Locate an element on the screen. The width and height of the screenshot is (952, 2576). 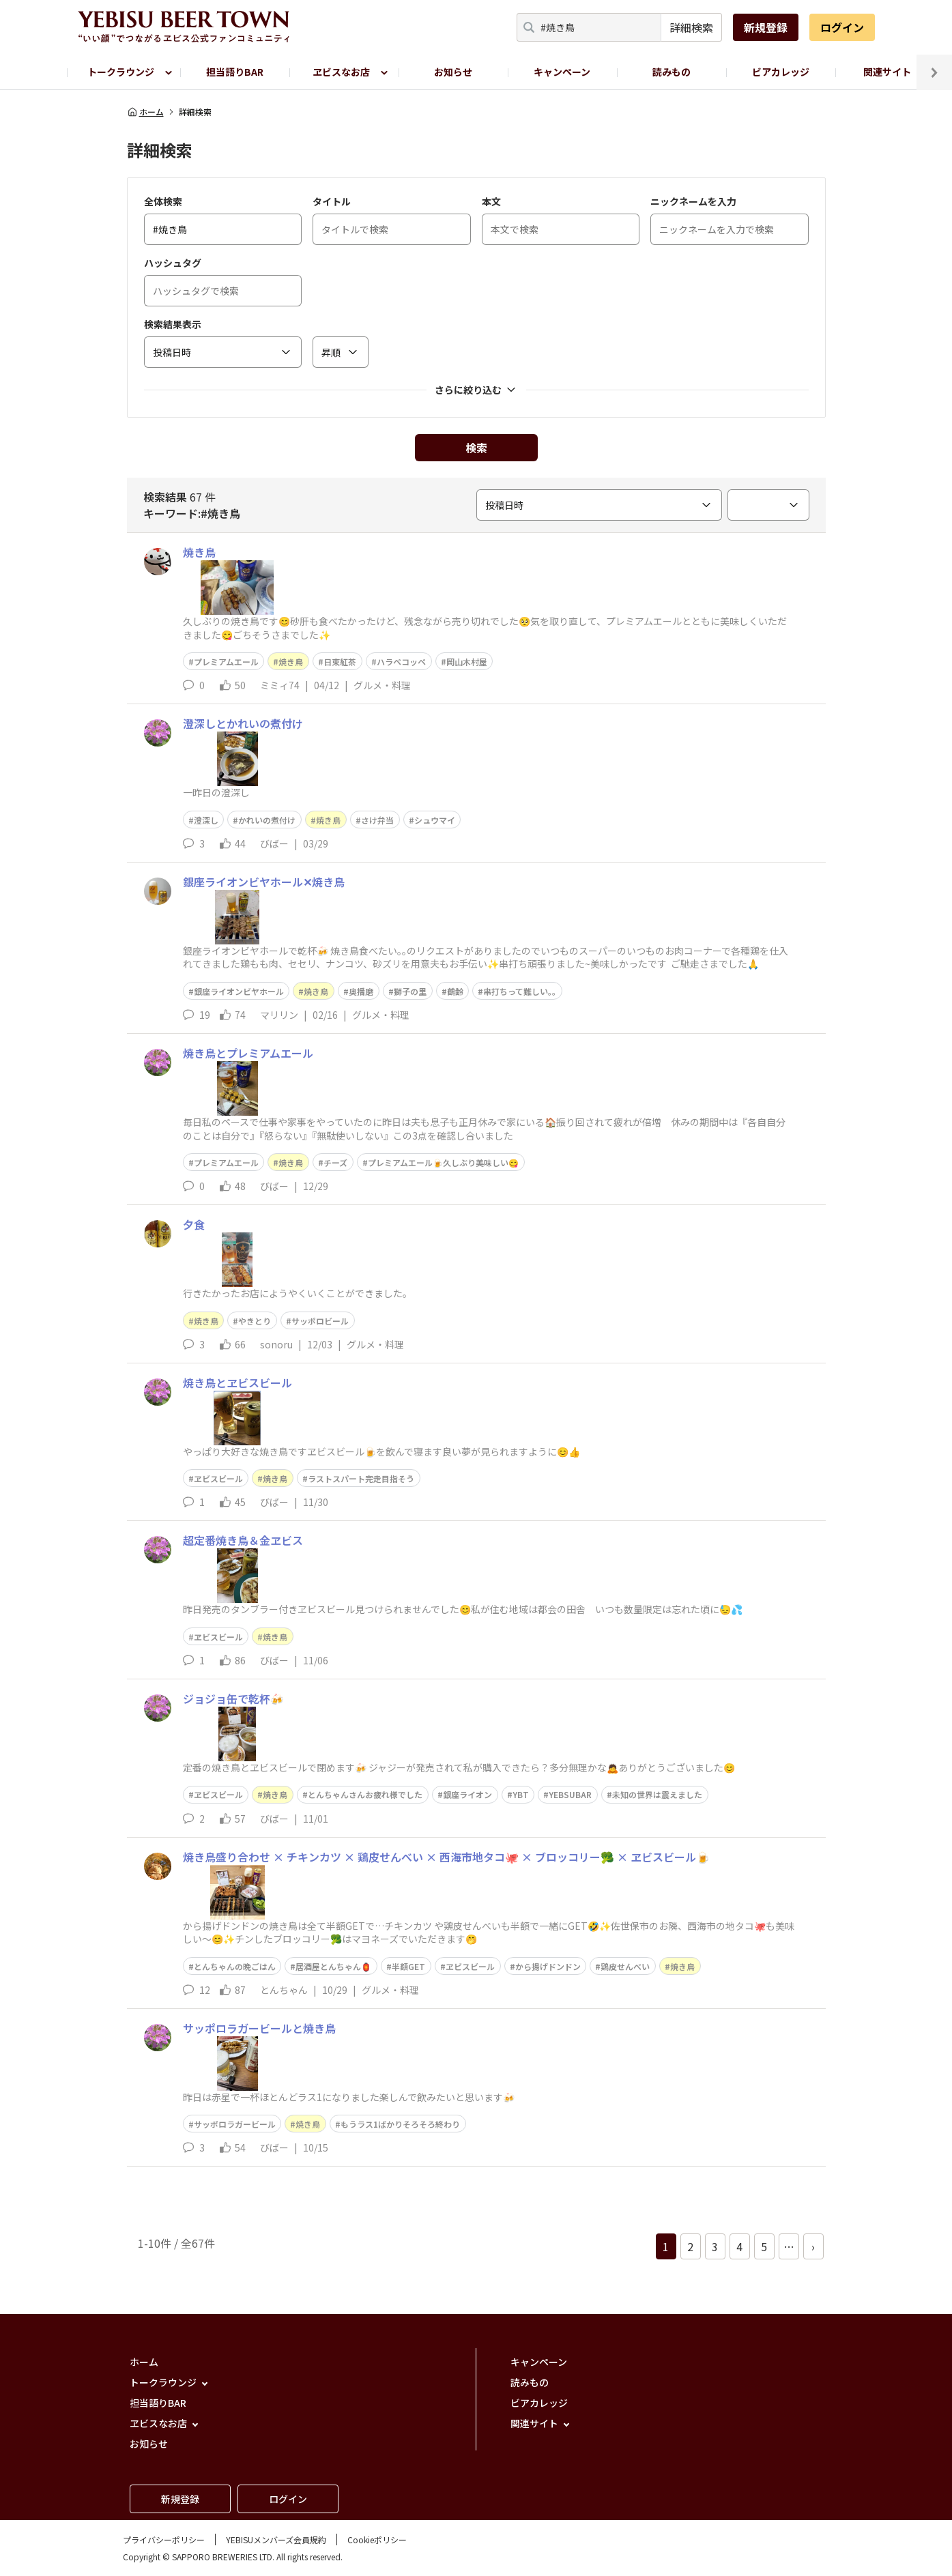
検索結果表示 is located at coordinates (172, 324).